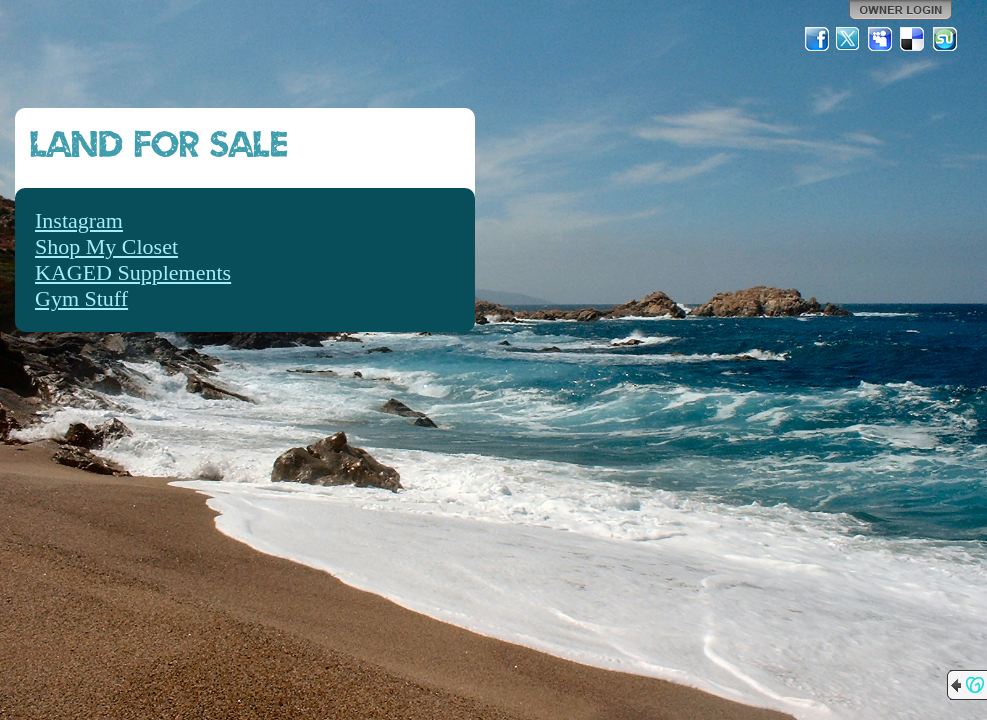  What do you see at coordinates (106, 246) in the screenshot?
I see `Shop My Closet` at bounding box center [106, 246].